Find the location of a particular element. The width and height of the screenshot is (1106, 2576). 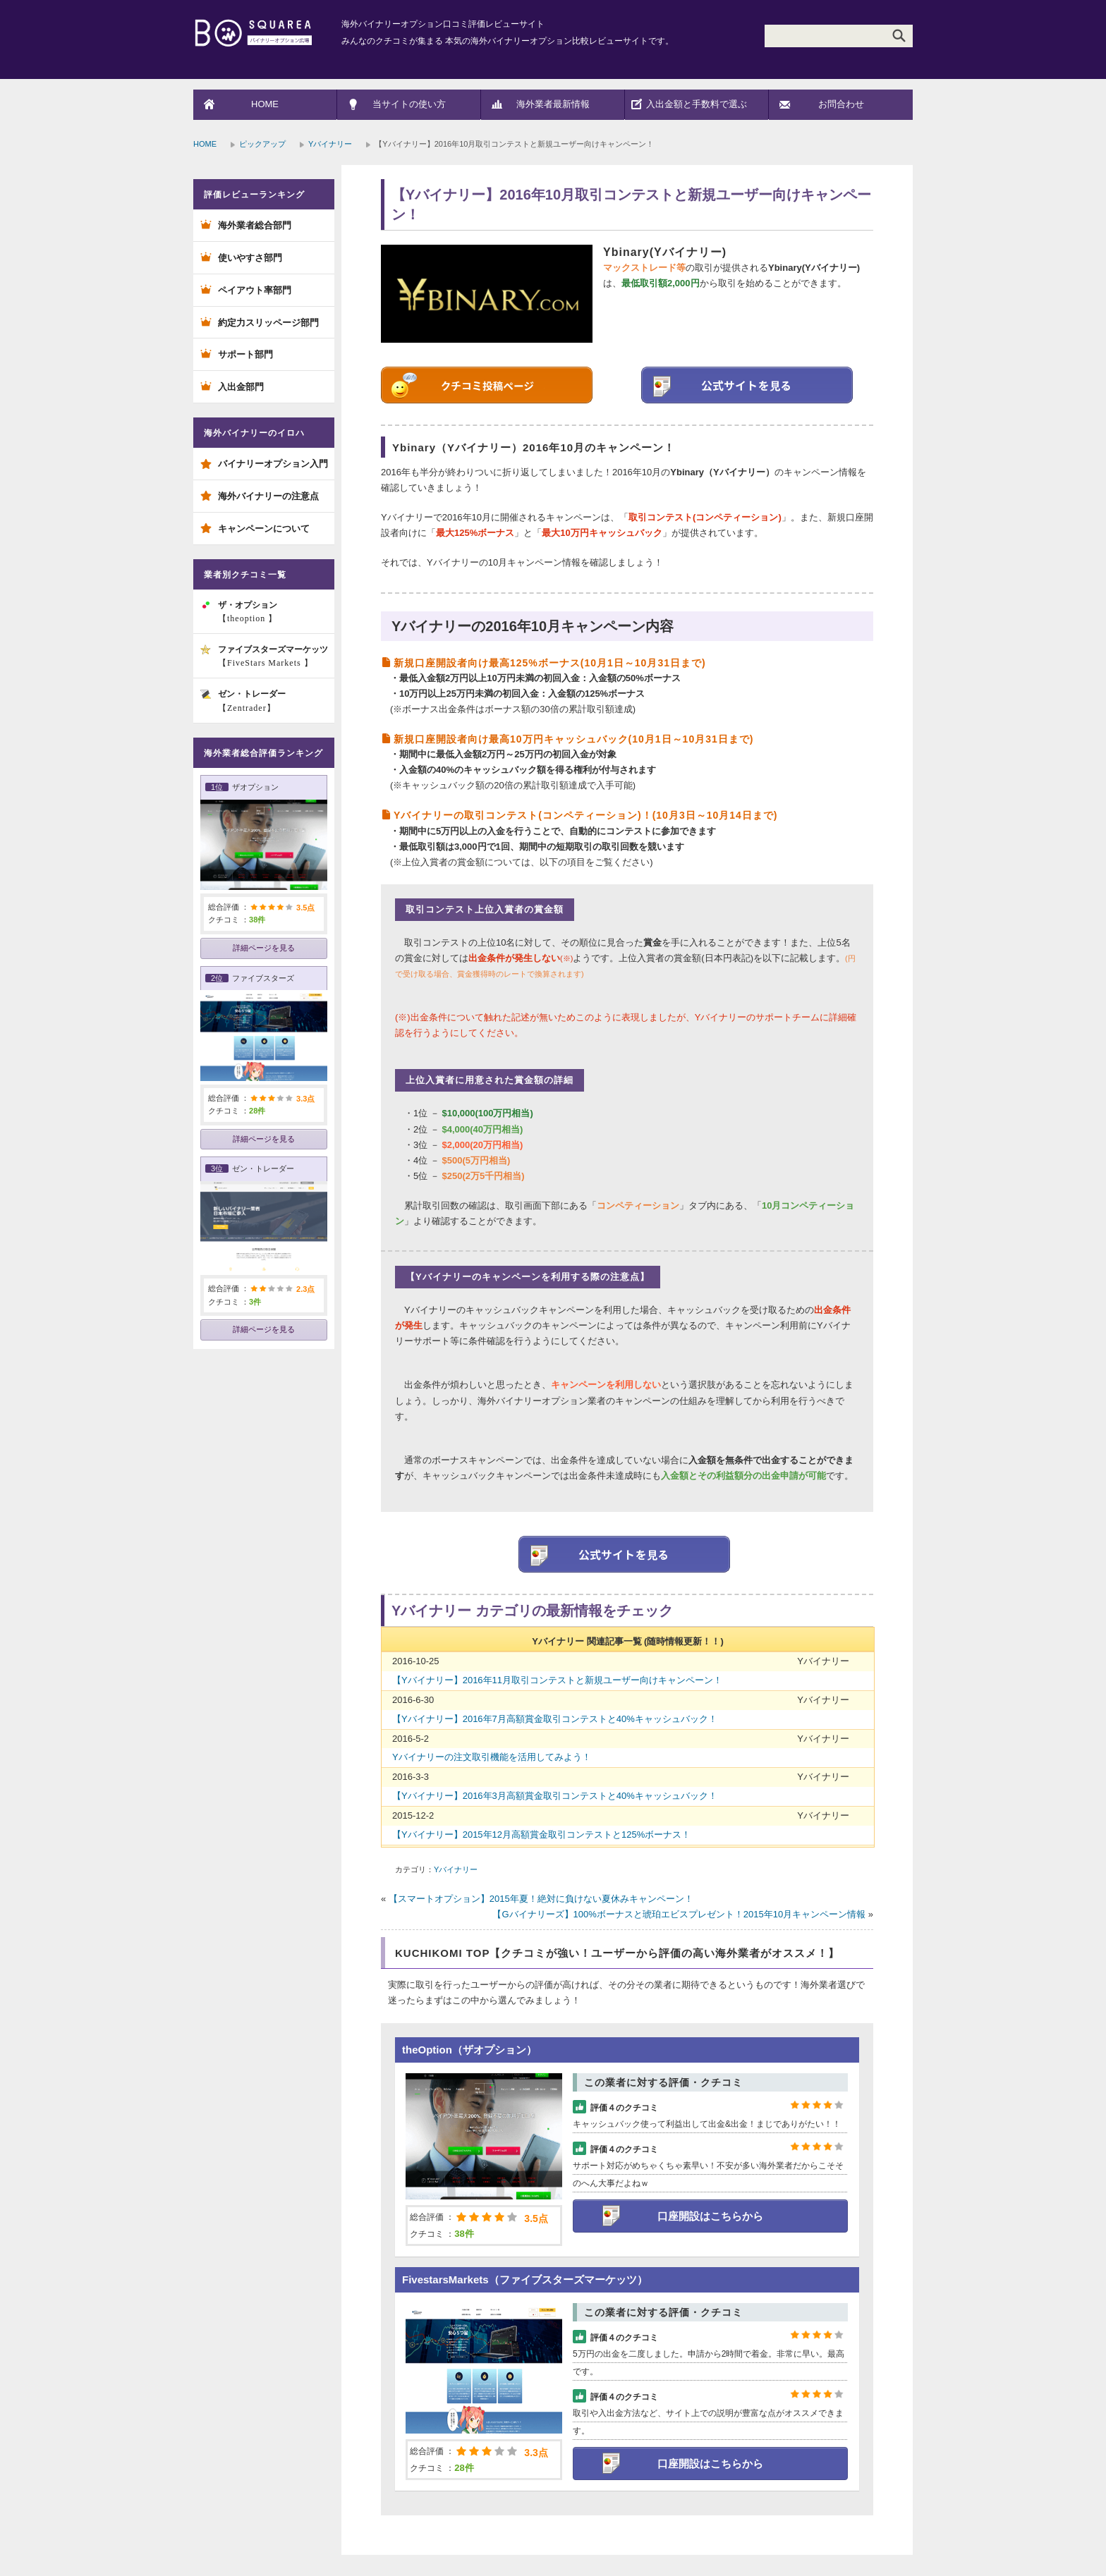

ペイアウト率部門 is located at coordinates (254, 290).